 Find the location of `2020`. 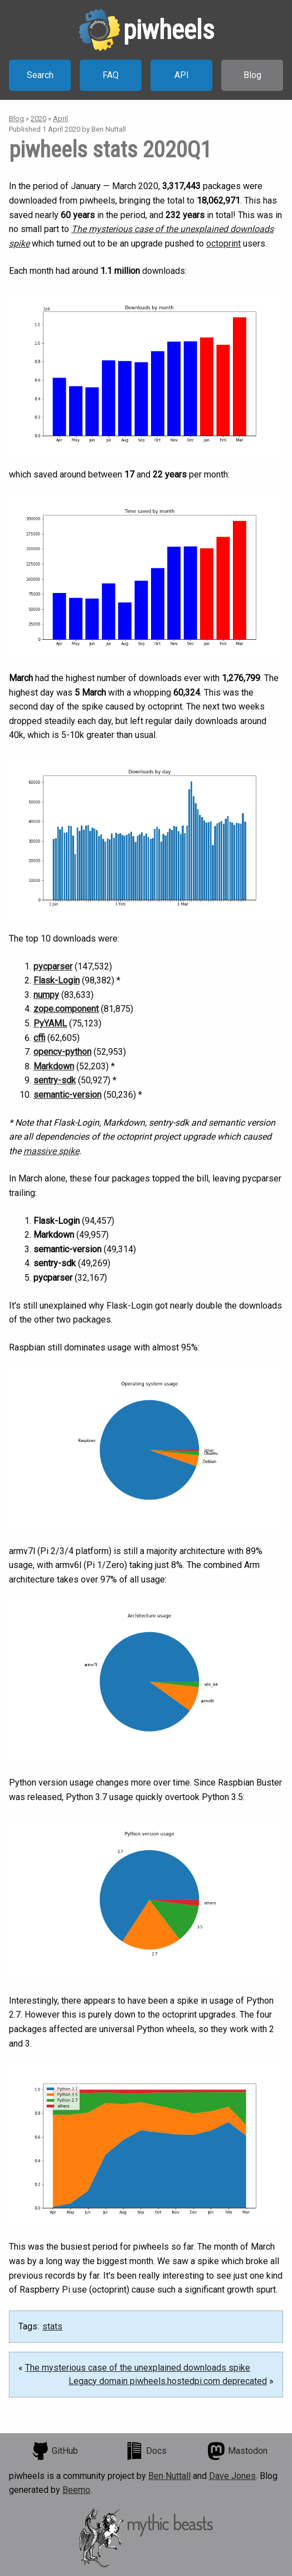

2020 is located at coordinates (38, 118).